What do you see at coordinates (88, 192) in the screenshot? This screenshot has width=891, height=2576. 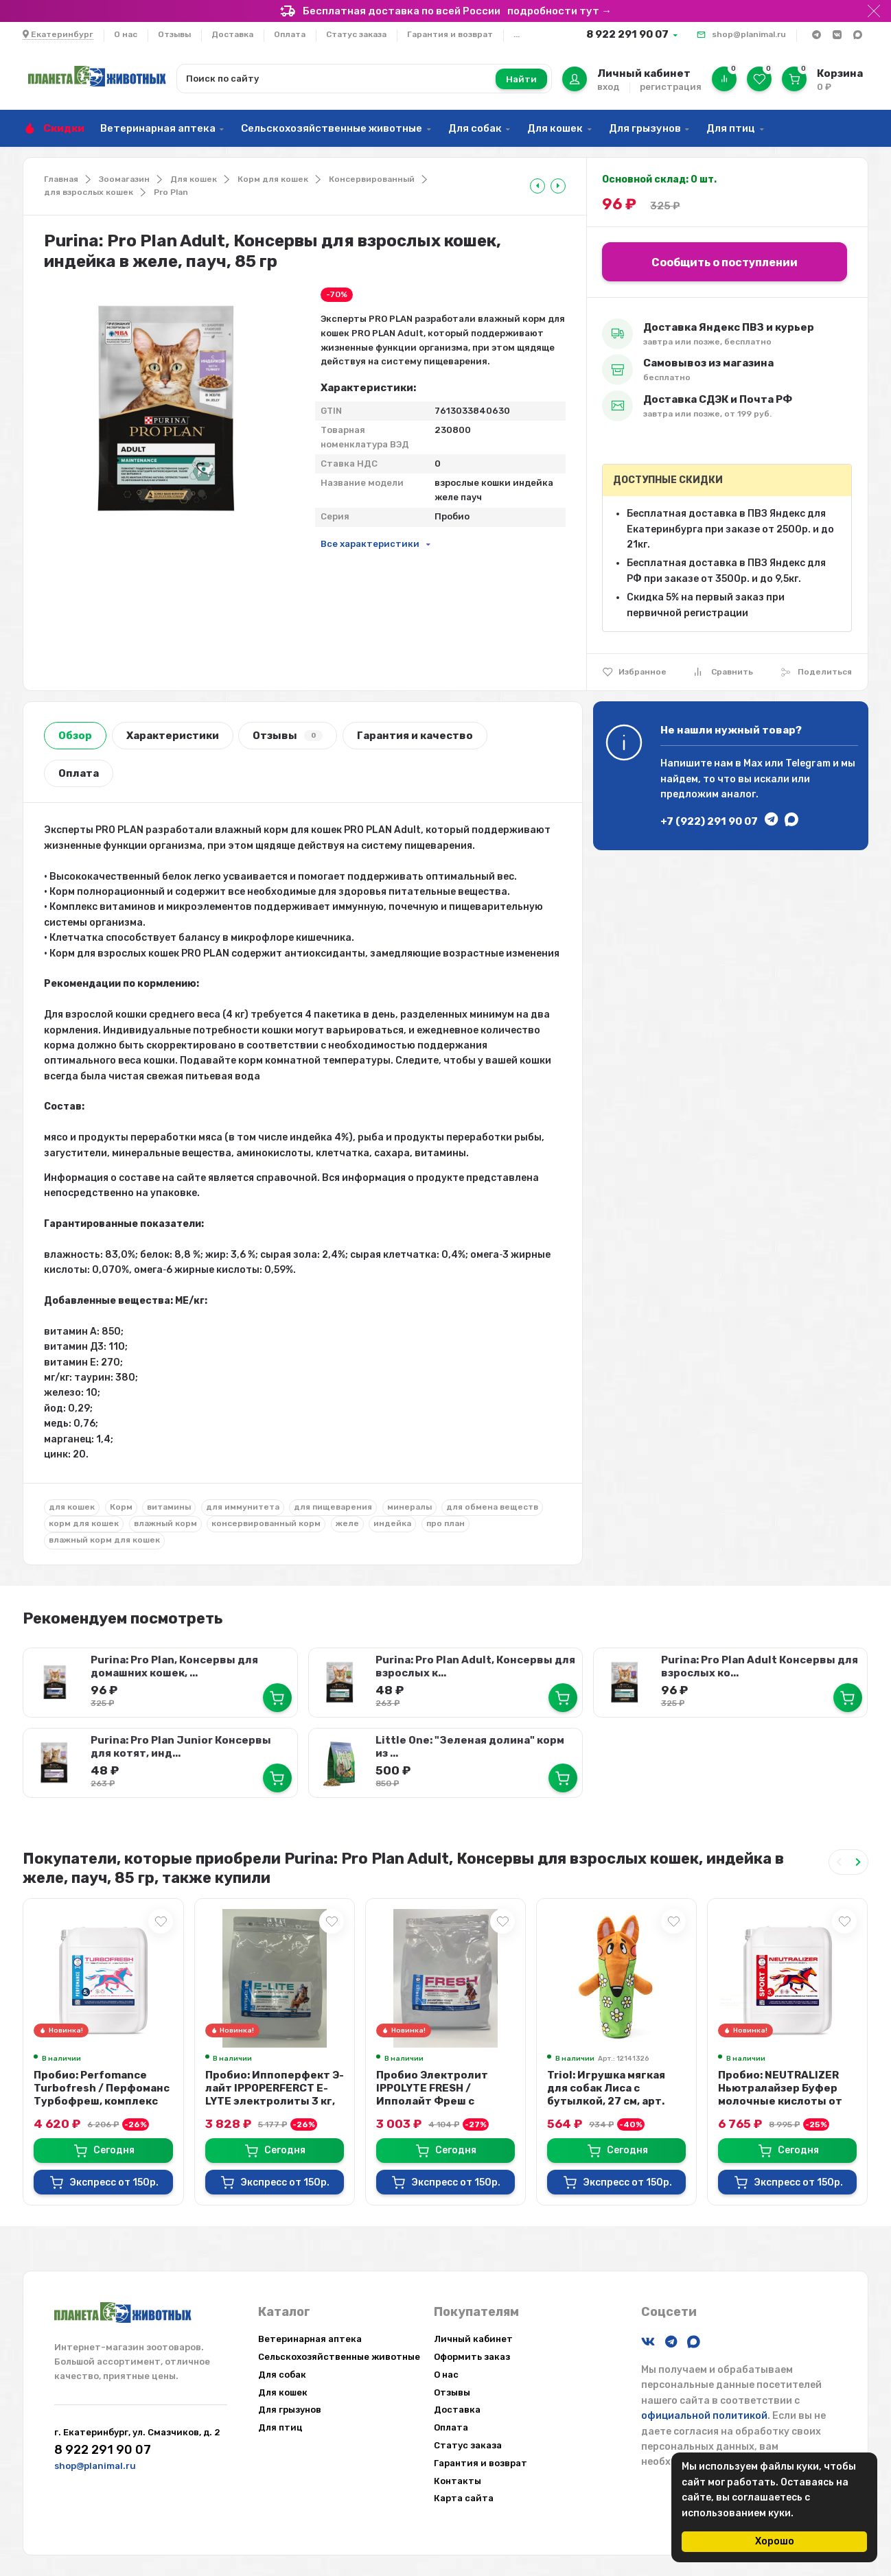 I see `для взрослых кошек` at bounding box center [88, 192].